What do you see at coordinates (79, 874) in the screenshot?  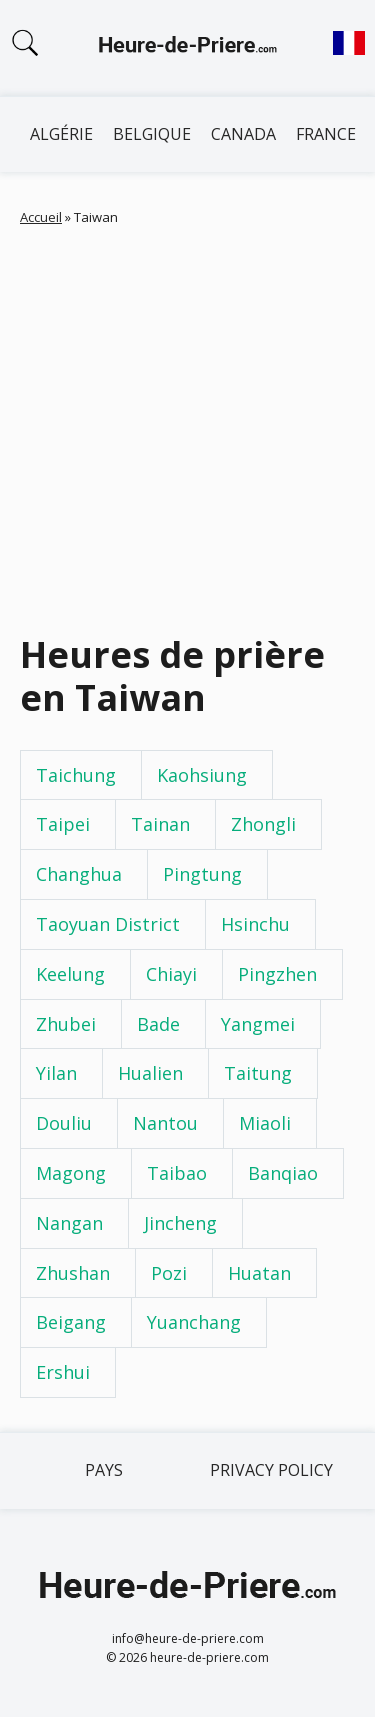 I see `Changhua` at bounding box center [79, 874].